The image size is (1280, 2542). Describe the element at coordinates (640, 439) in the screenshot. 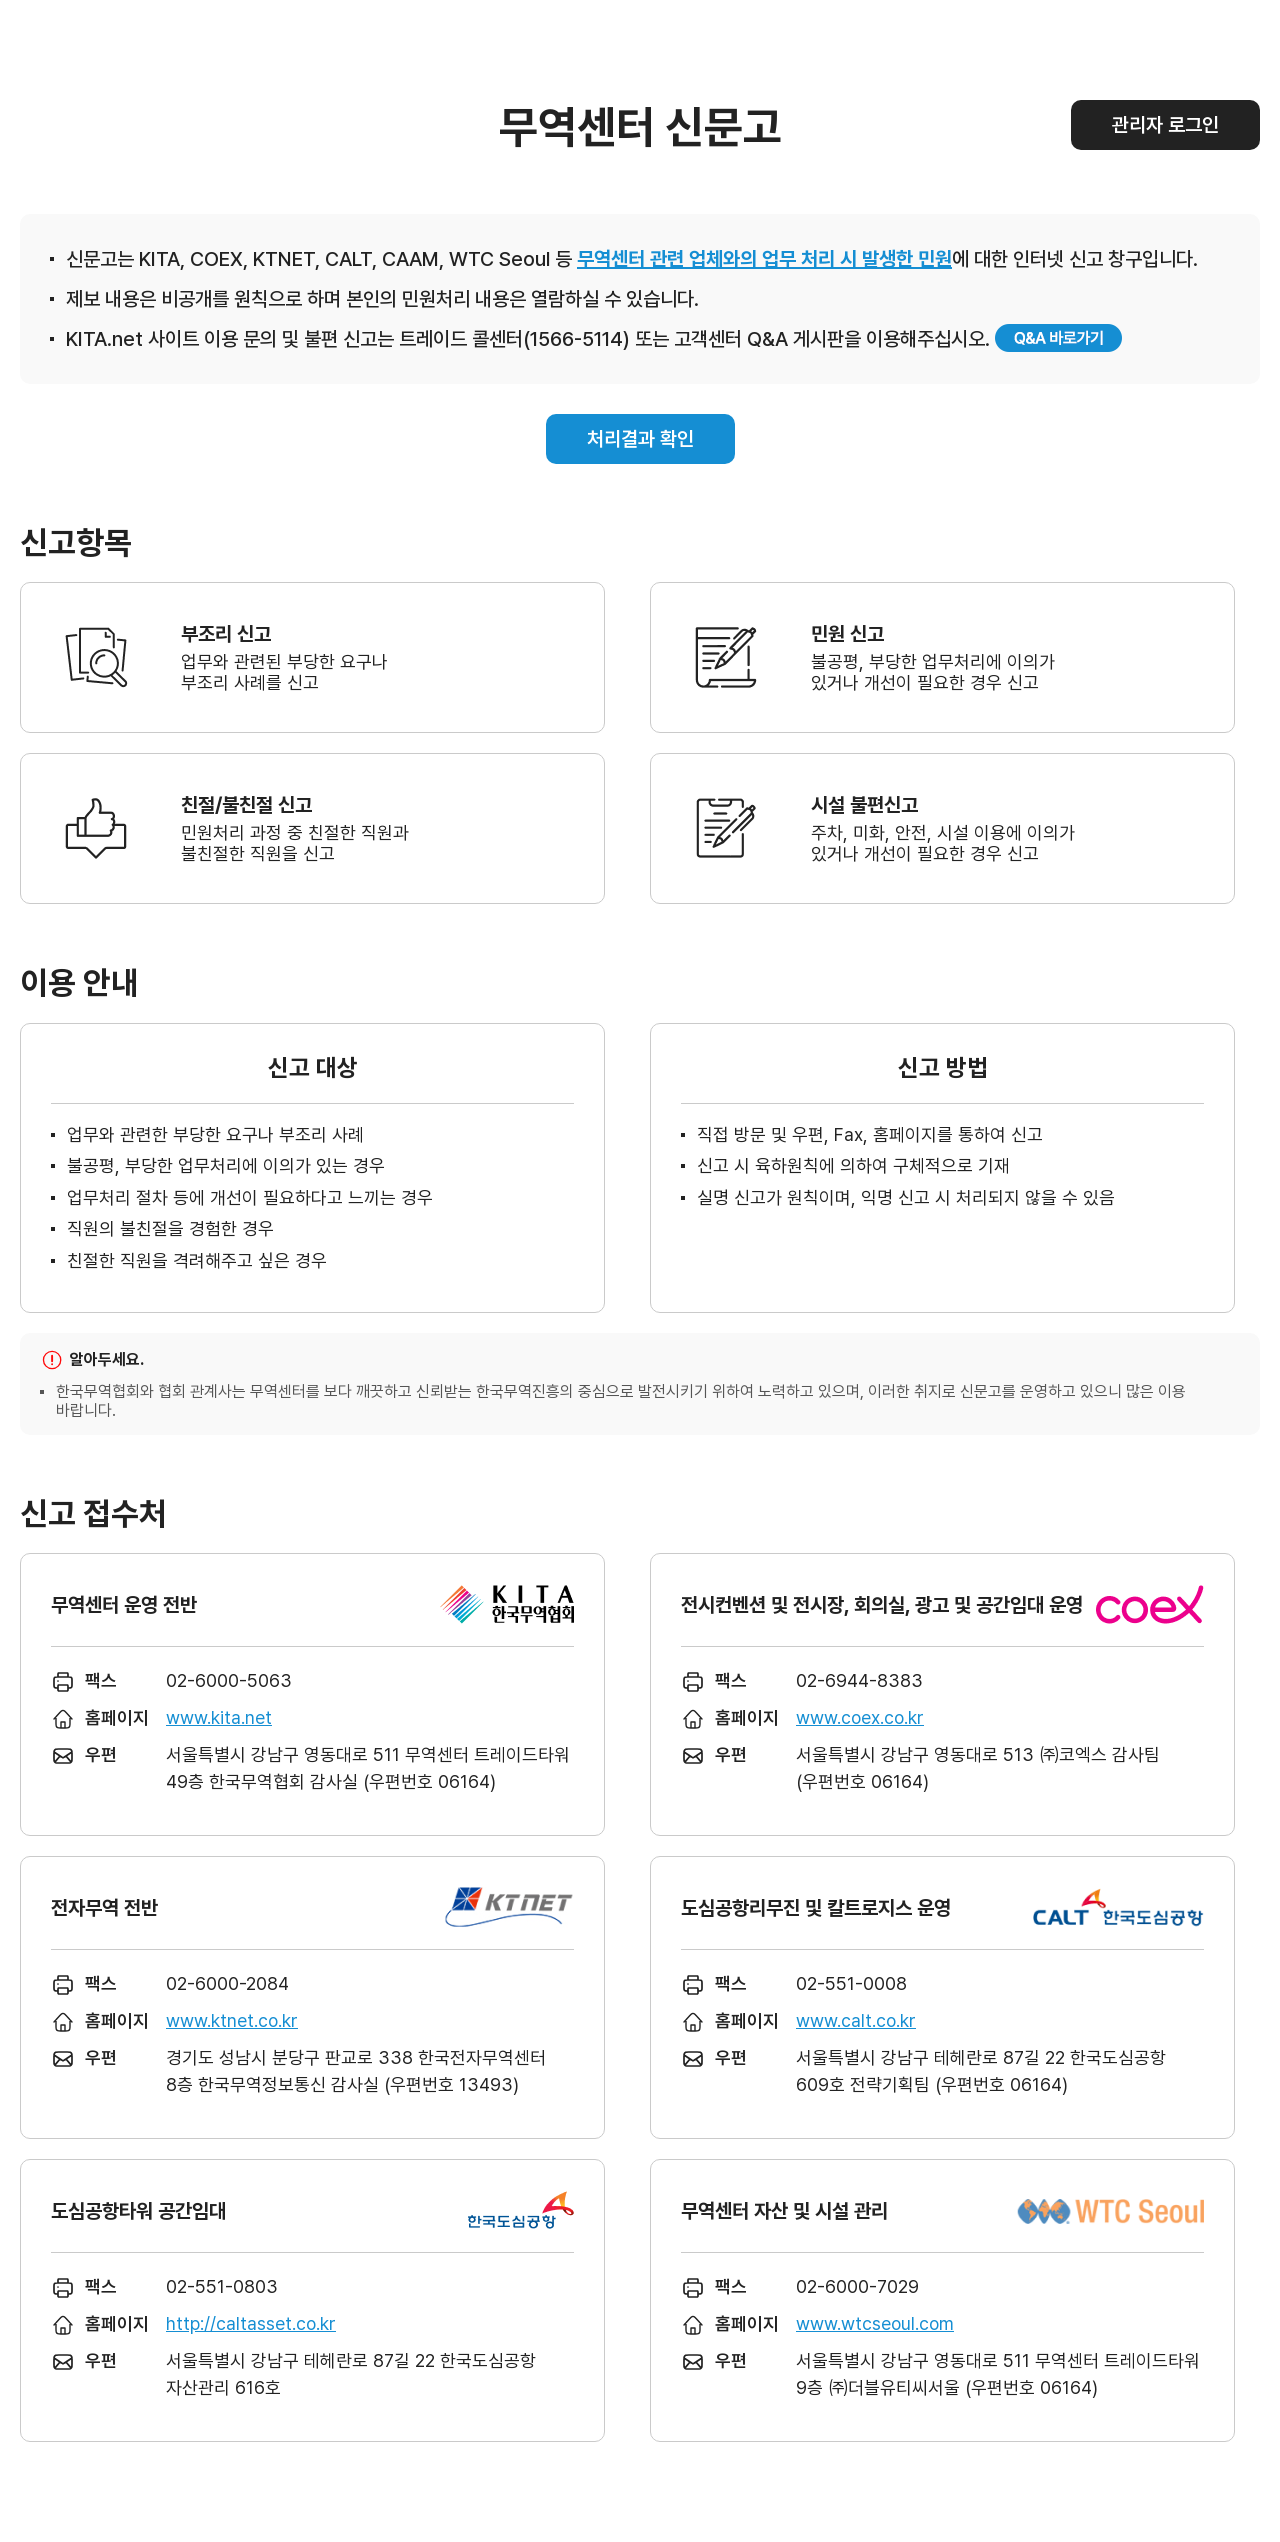

I see `처리결과 확인` at that location.